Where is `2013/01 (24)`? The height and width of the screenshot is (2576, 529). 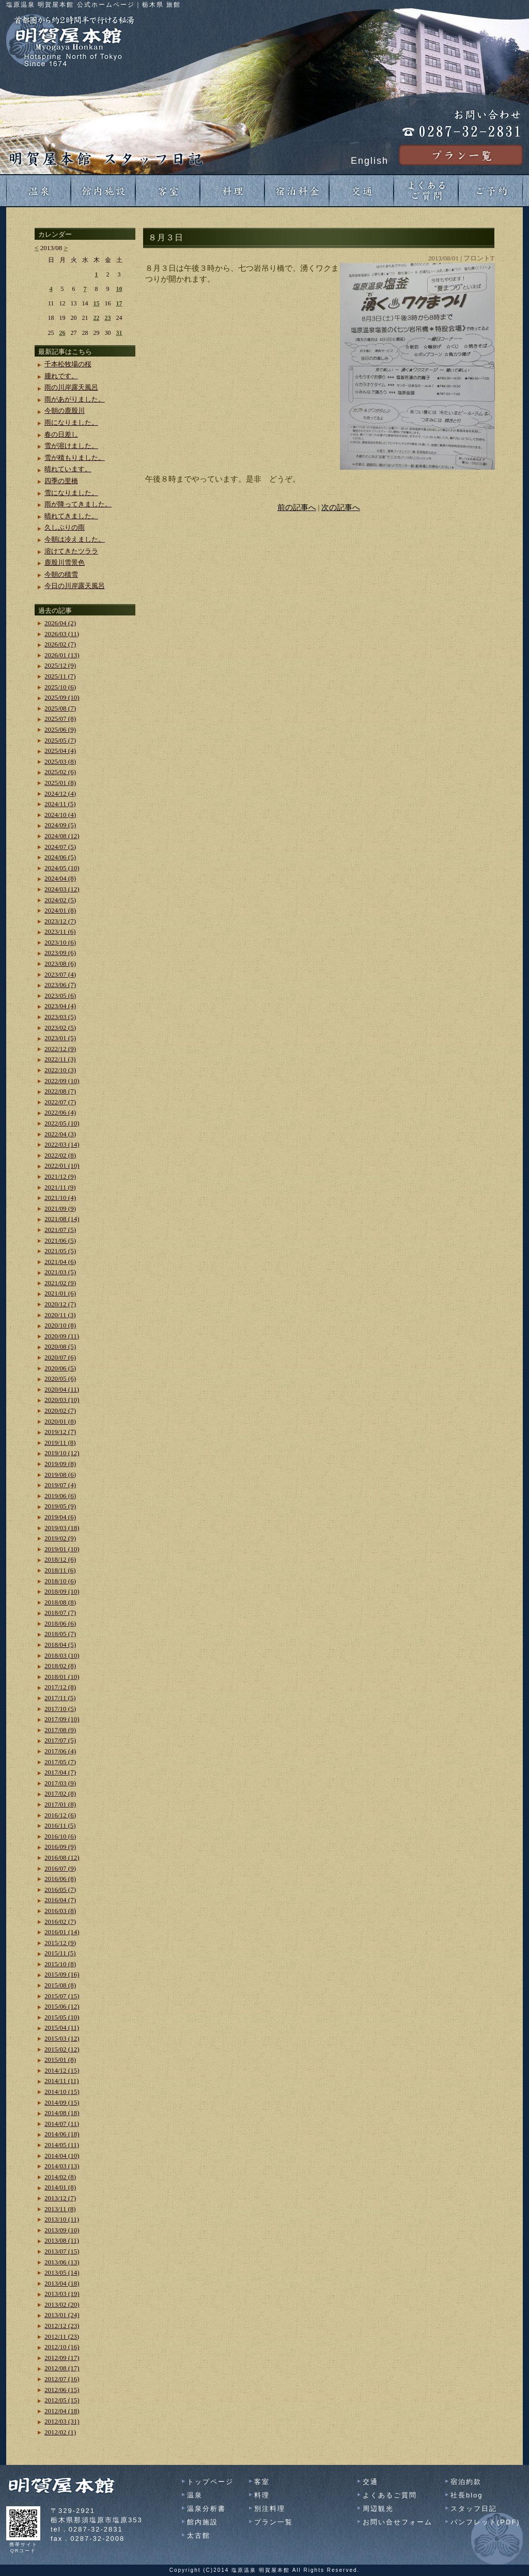
2013/01 (24) is located at coordinates (62, 2315).